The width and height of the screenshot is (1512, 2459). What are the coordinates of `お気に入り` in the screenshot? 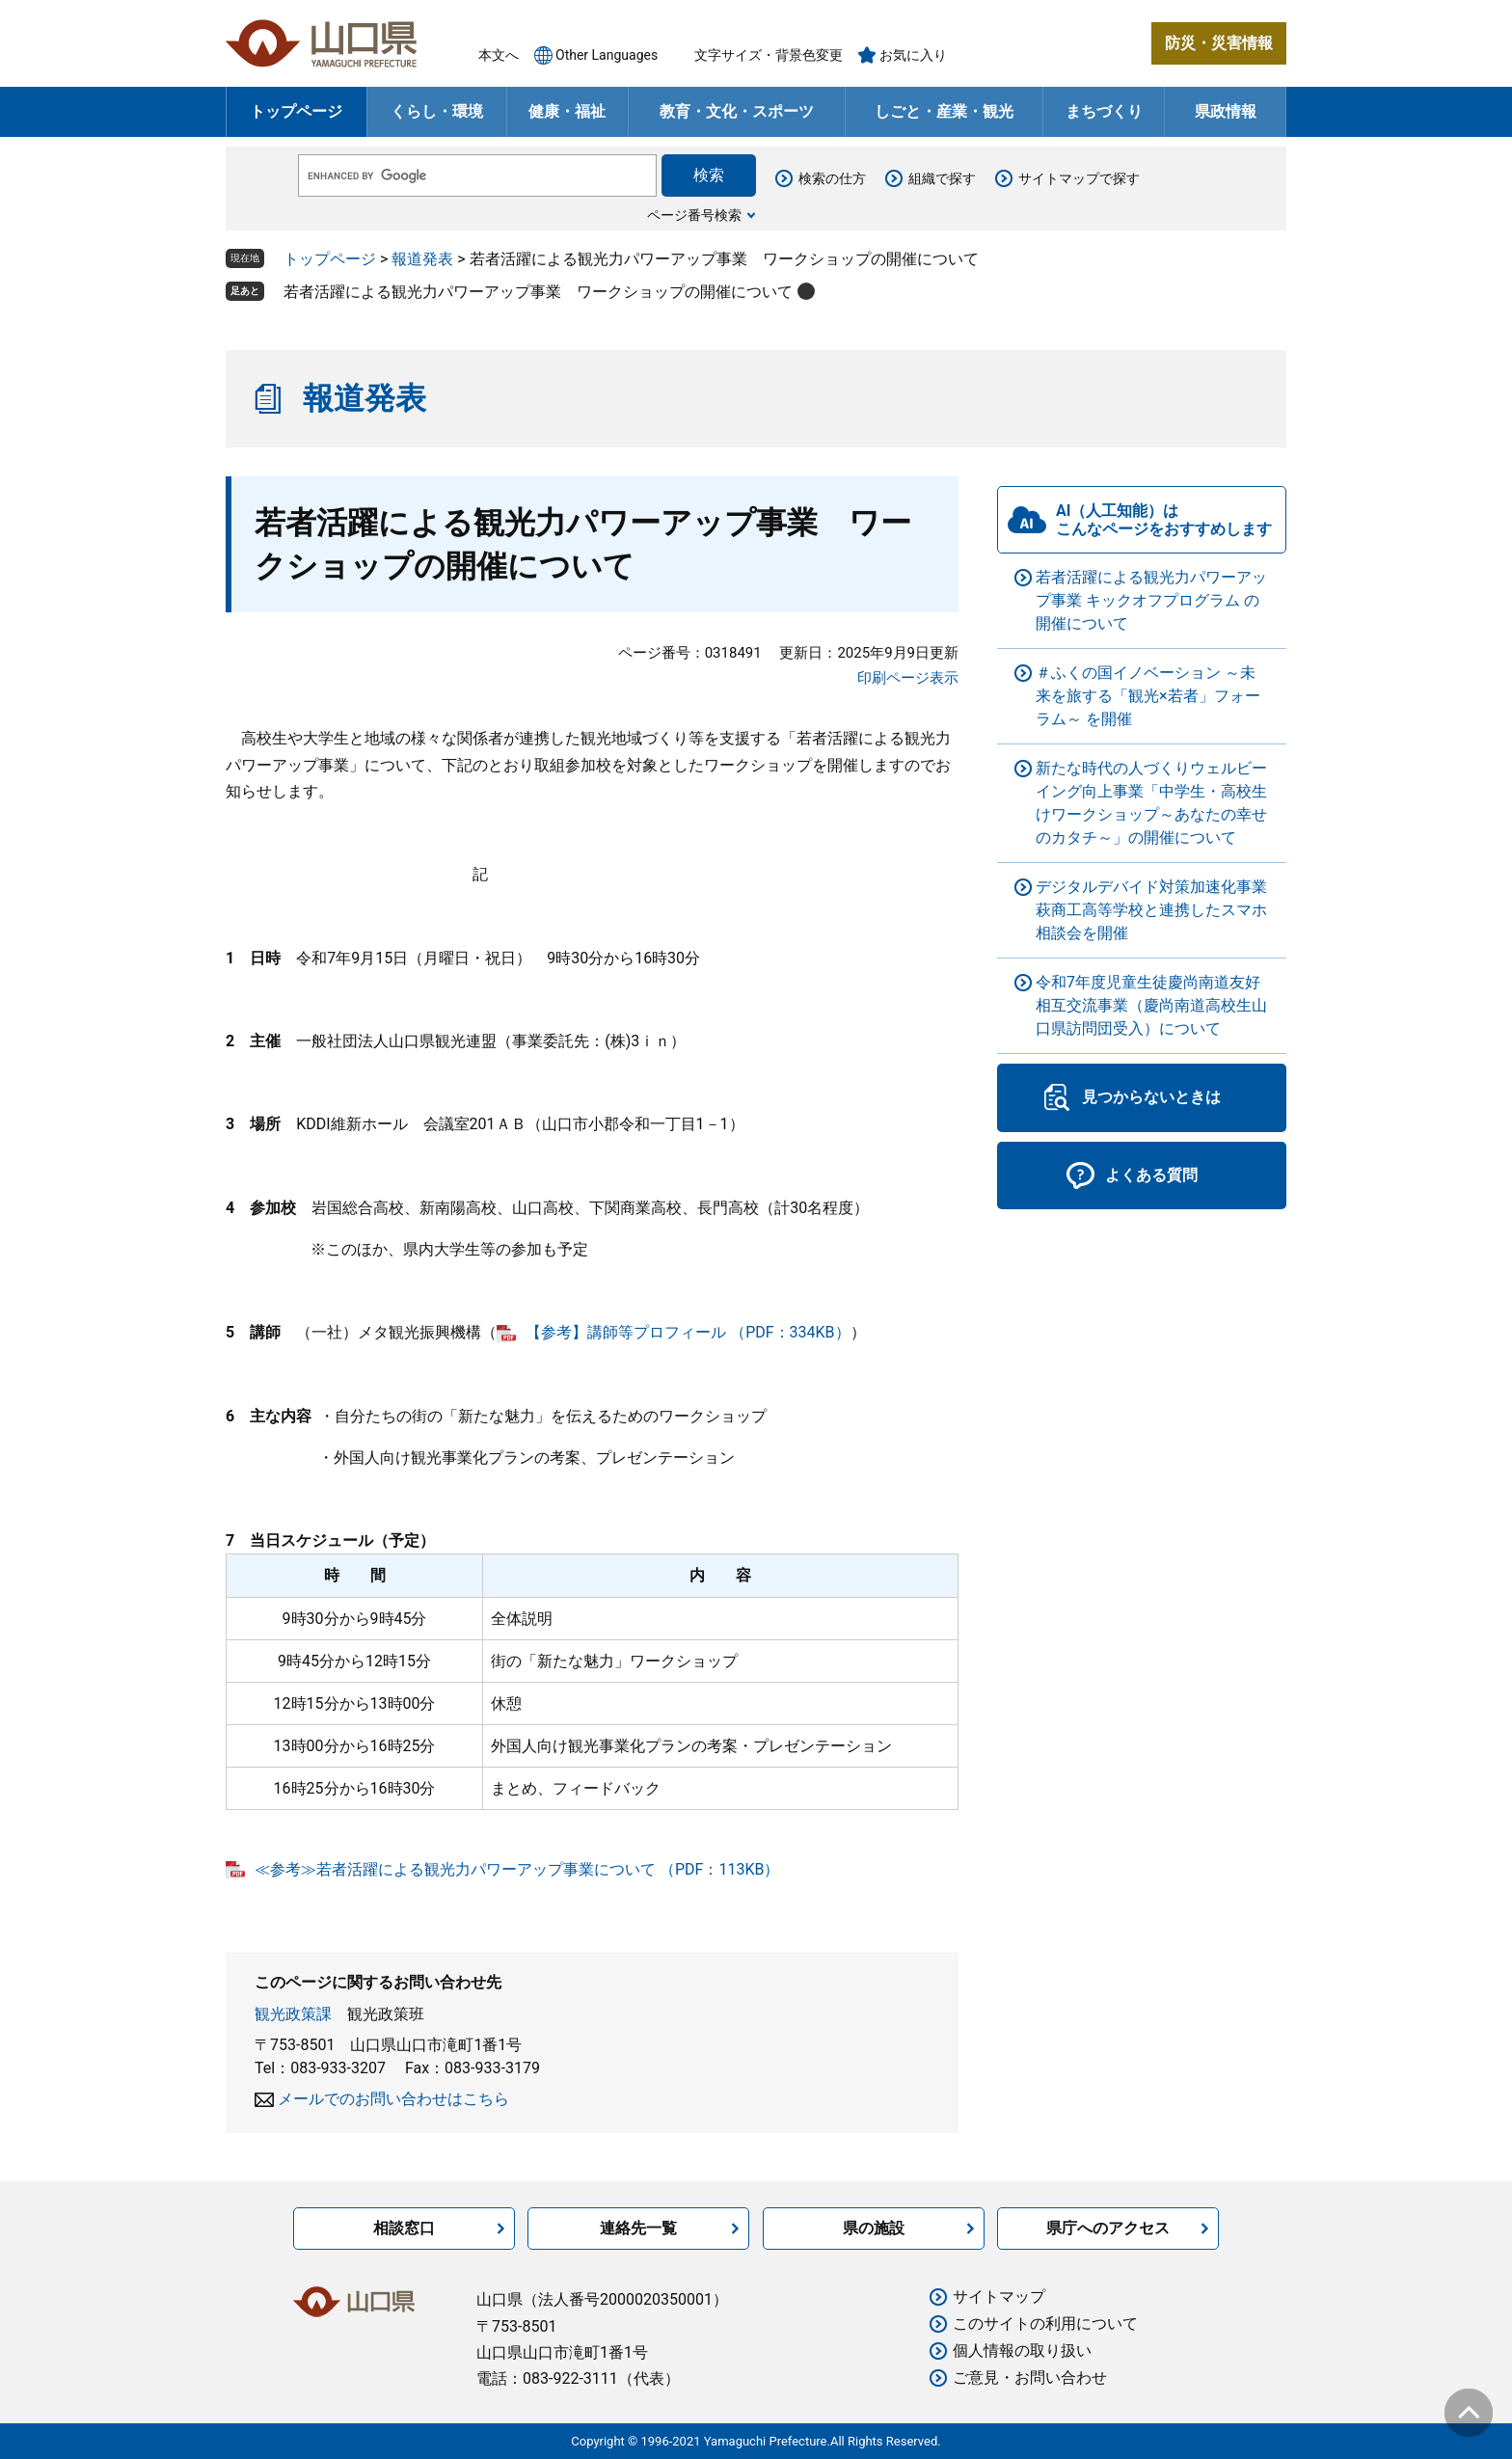 It's located at (913, 55).